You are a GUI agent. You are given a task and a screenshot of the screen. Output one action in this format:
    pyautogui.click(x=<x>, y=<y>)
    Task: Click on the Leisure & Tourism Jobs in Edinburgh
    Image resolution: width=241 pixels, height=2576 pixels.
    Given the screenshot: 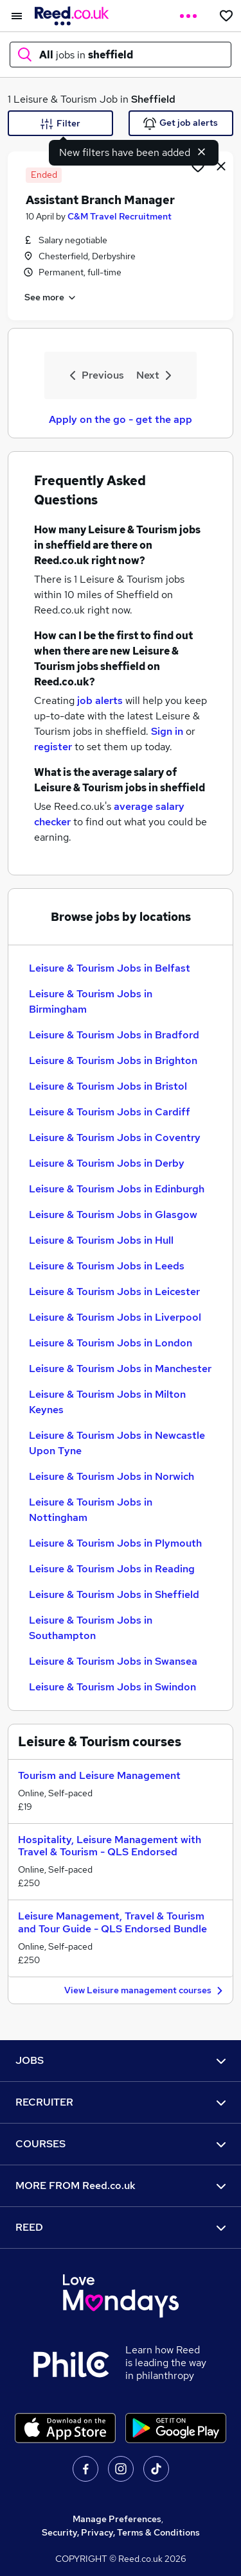 What is the action you would take?
    pyautogui.click(x=116, y=1189)
    